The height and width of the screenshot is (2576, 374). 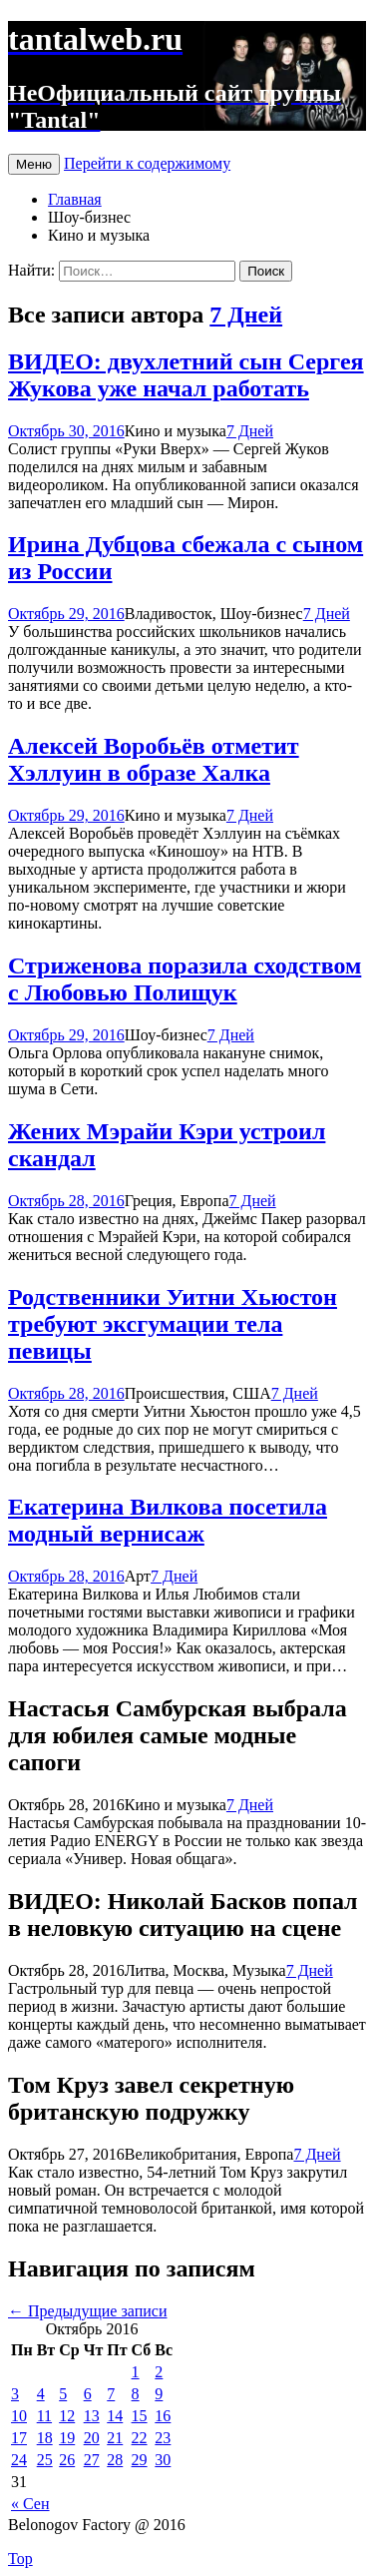 What do you see at coordinates (163, 2437) in the screenshot?
I see `23` at bounding box center [163, 2437].